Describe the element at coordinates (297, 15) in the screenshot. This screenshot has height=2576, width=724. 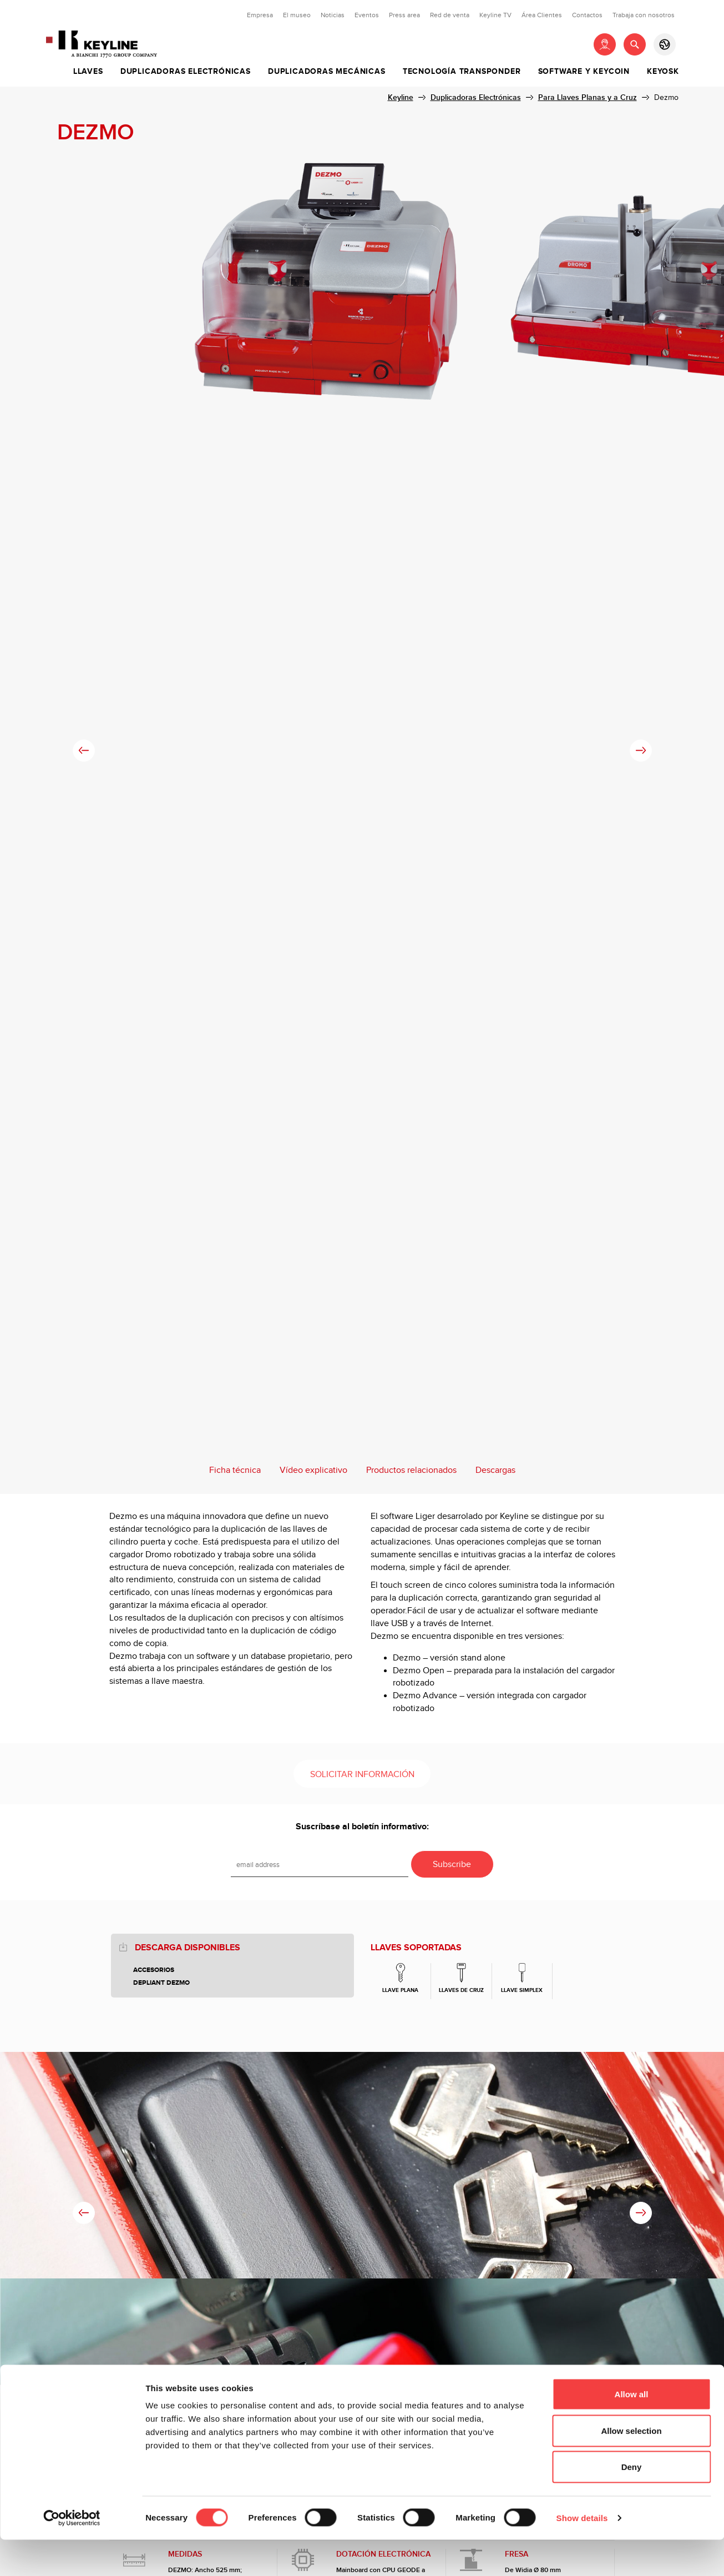
I see `El museo` at that location.